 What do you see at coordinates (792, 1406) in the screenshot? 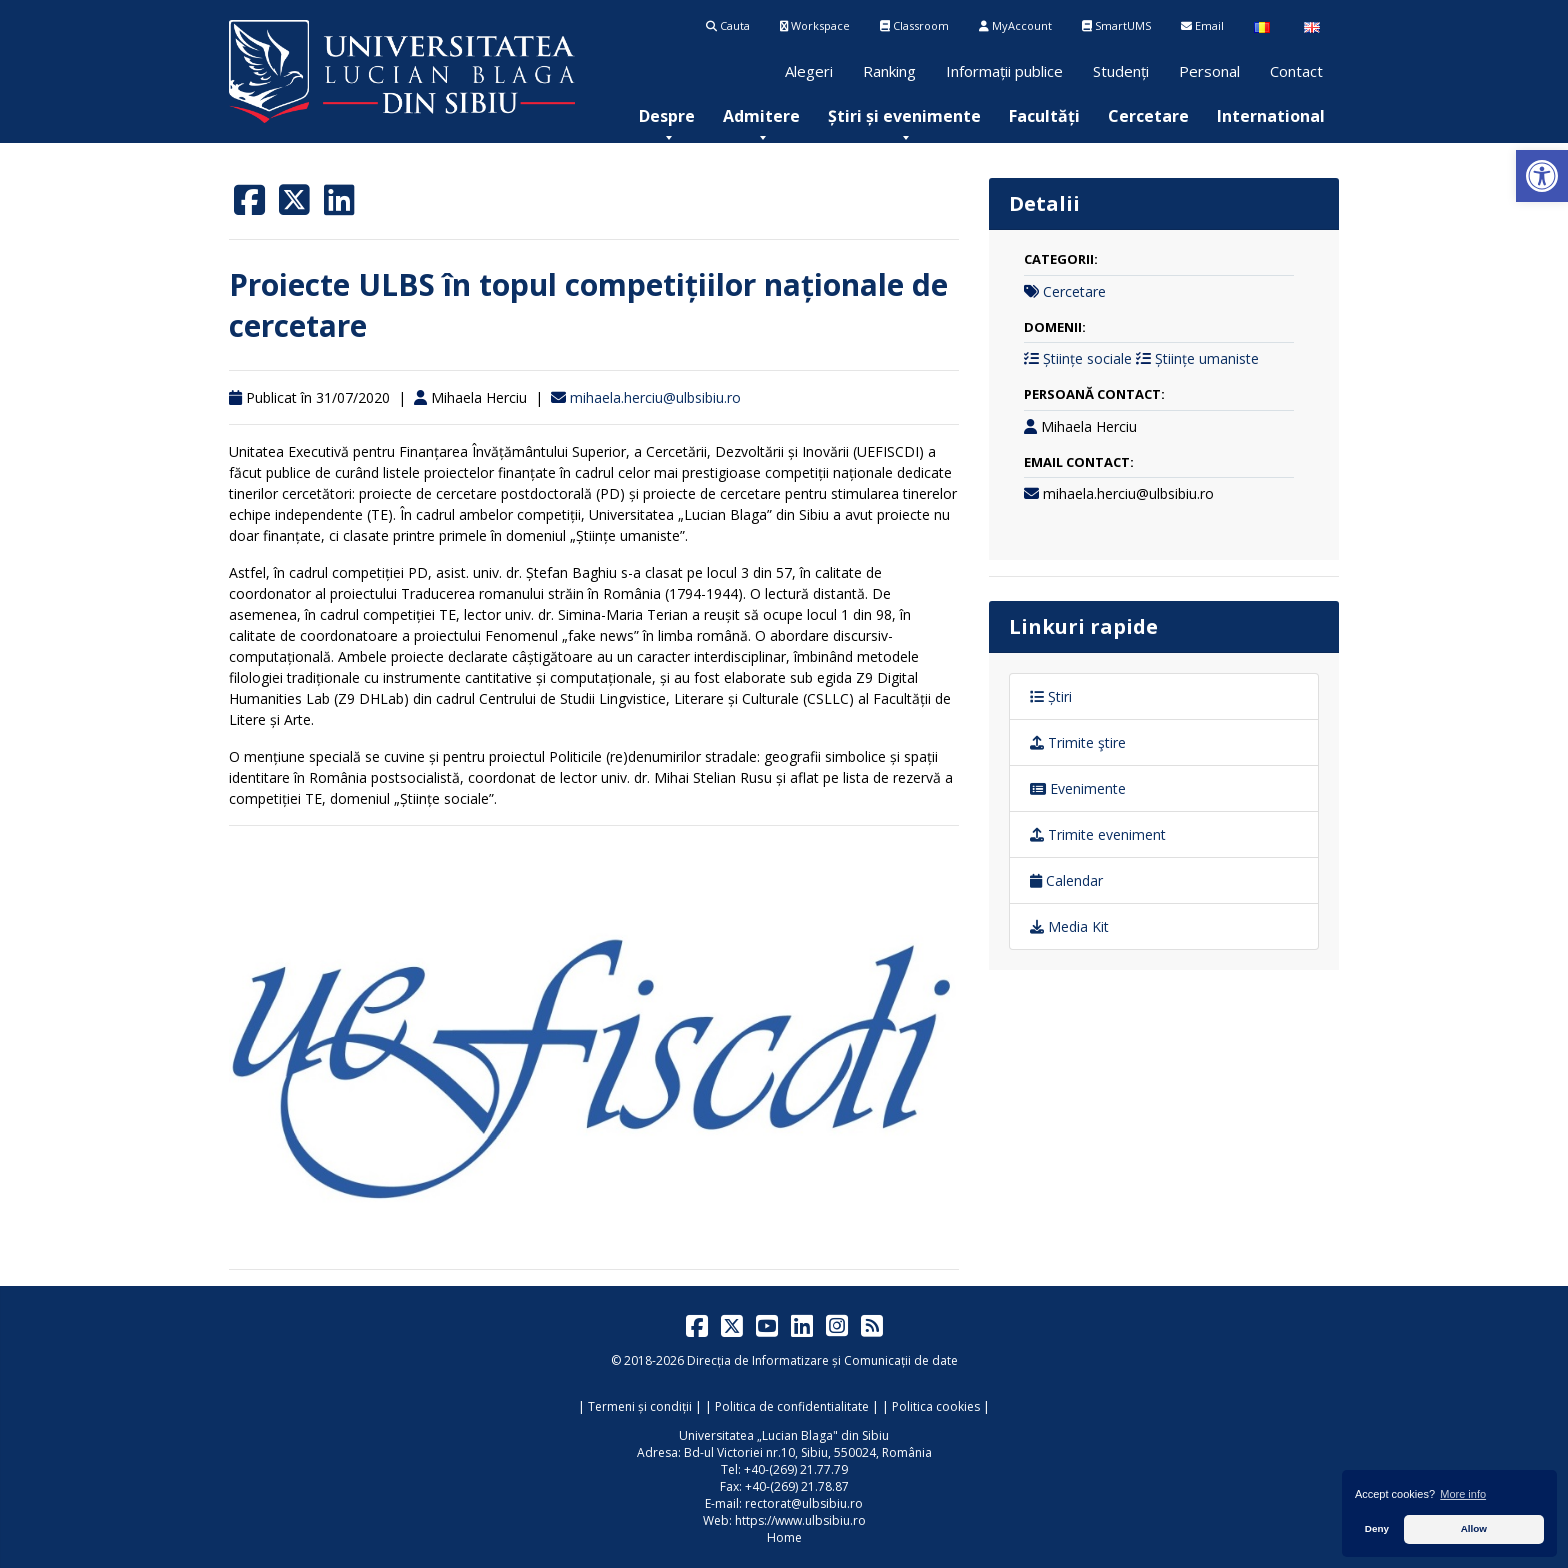
I see `Politica de confidentialitate` at bounding box center [792, 1406].